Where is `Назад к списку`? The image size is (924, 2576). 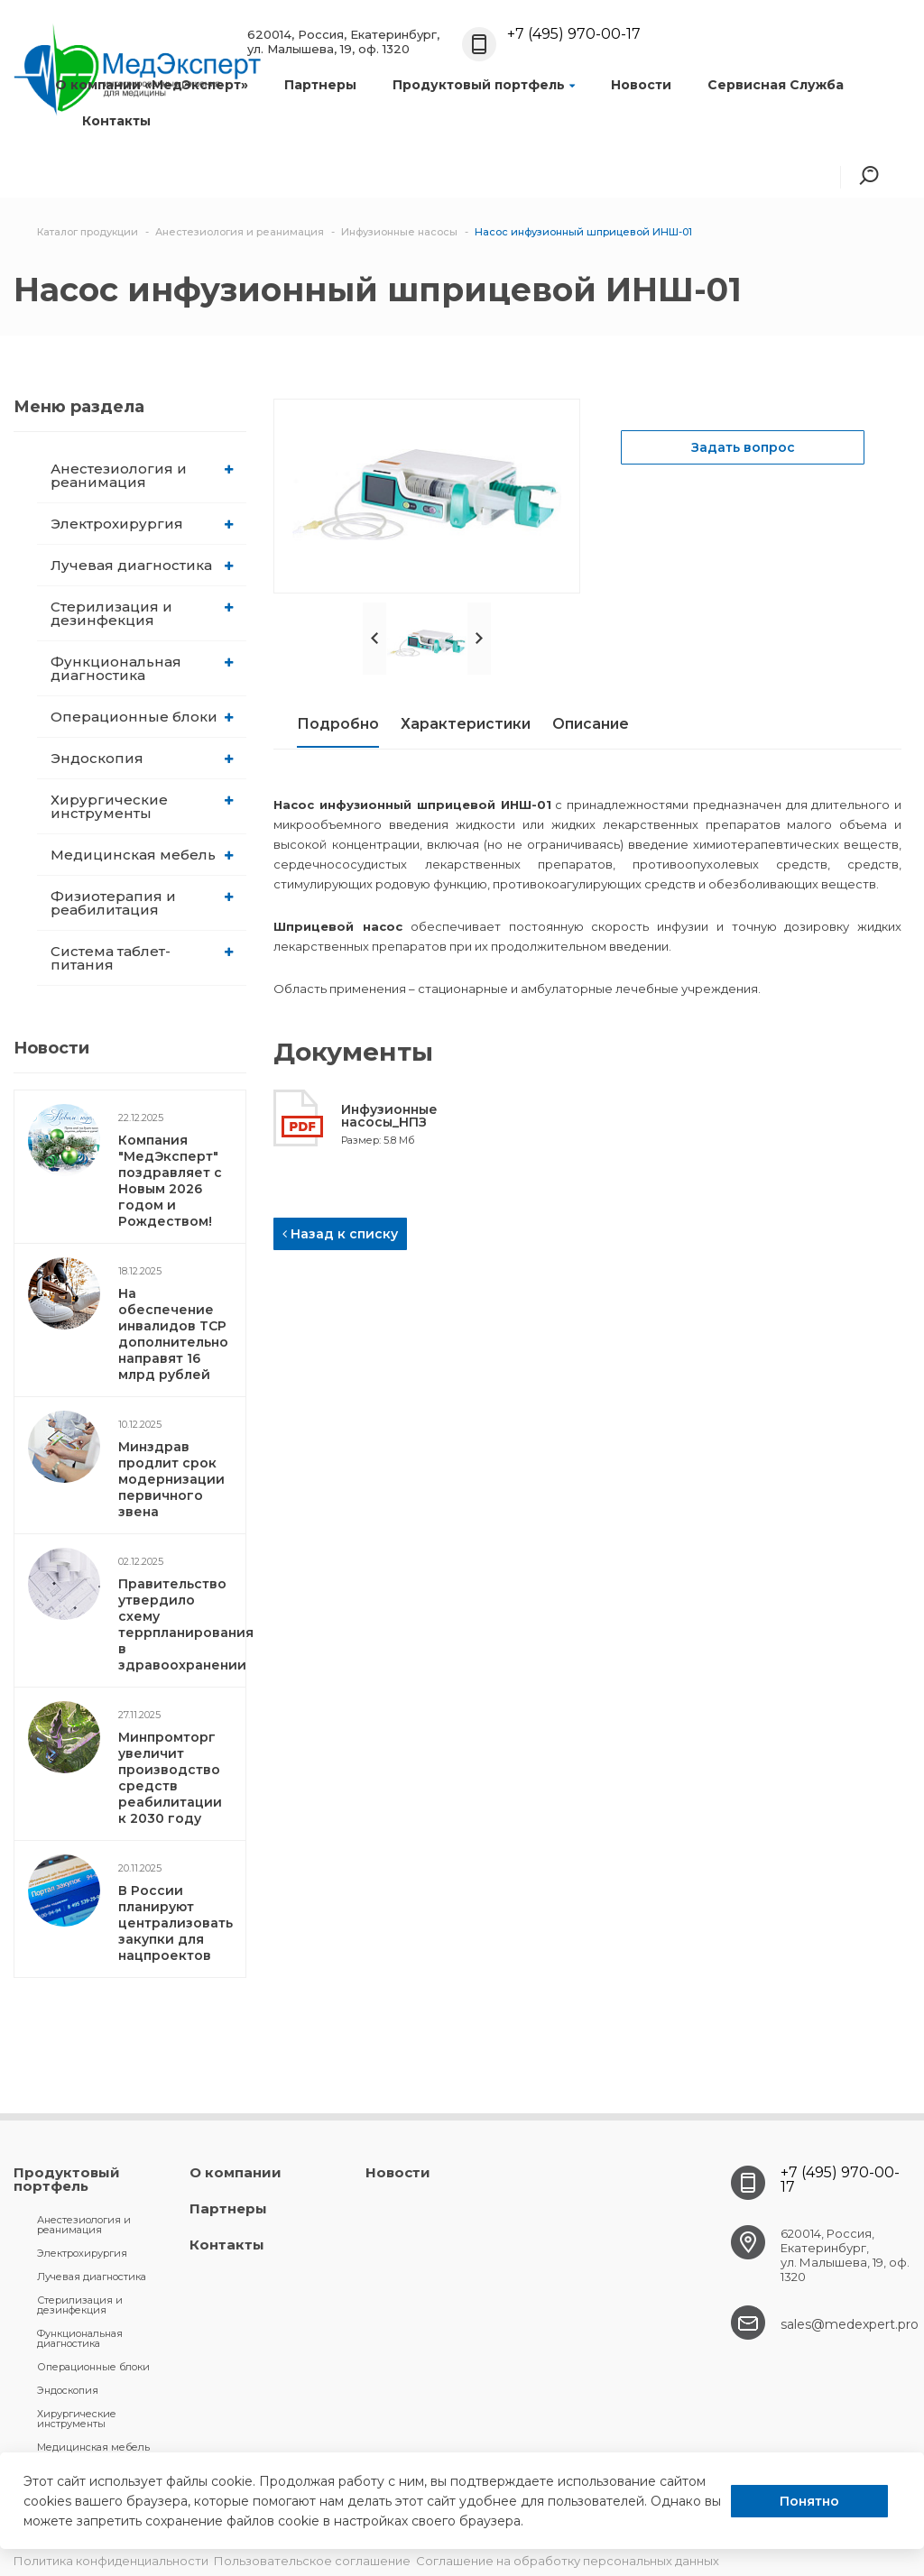
Назад к списку is located at coordinates (340, 1234).